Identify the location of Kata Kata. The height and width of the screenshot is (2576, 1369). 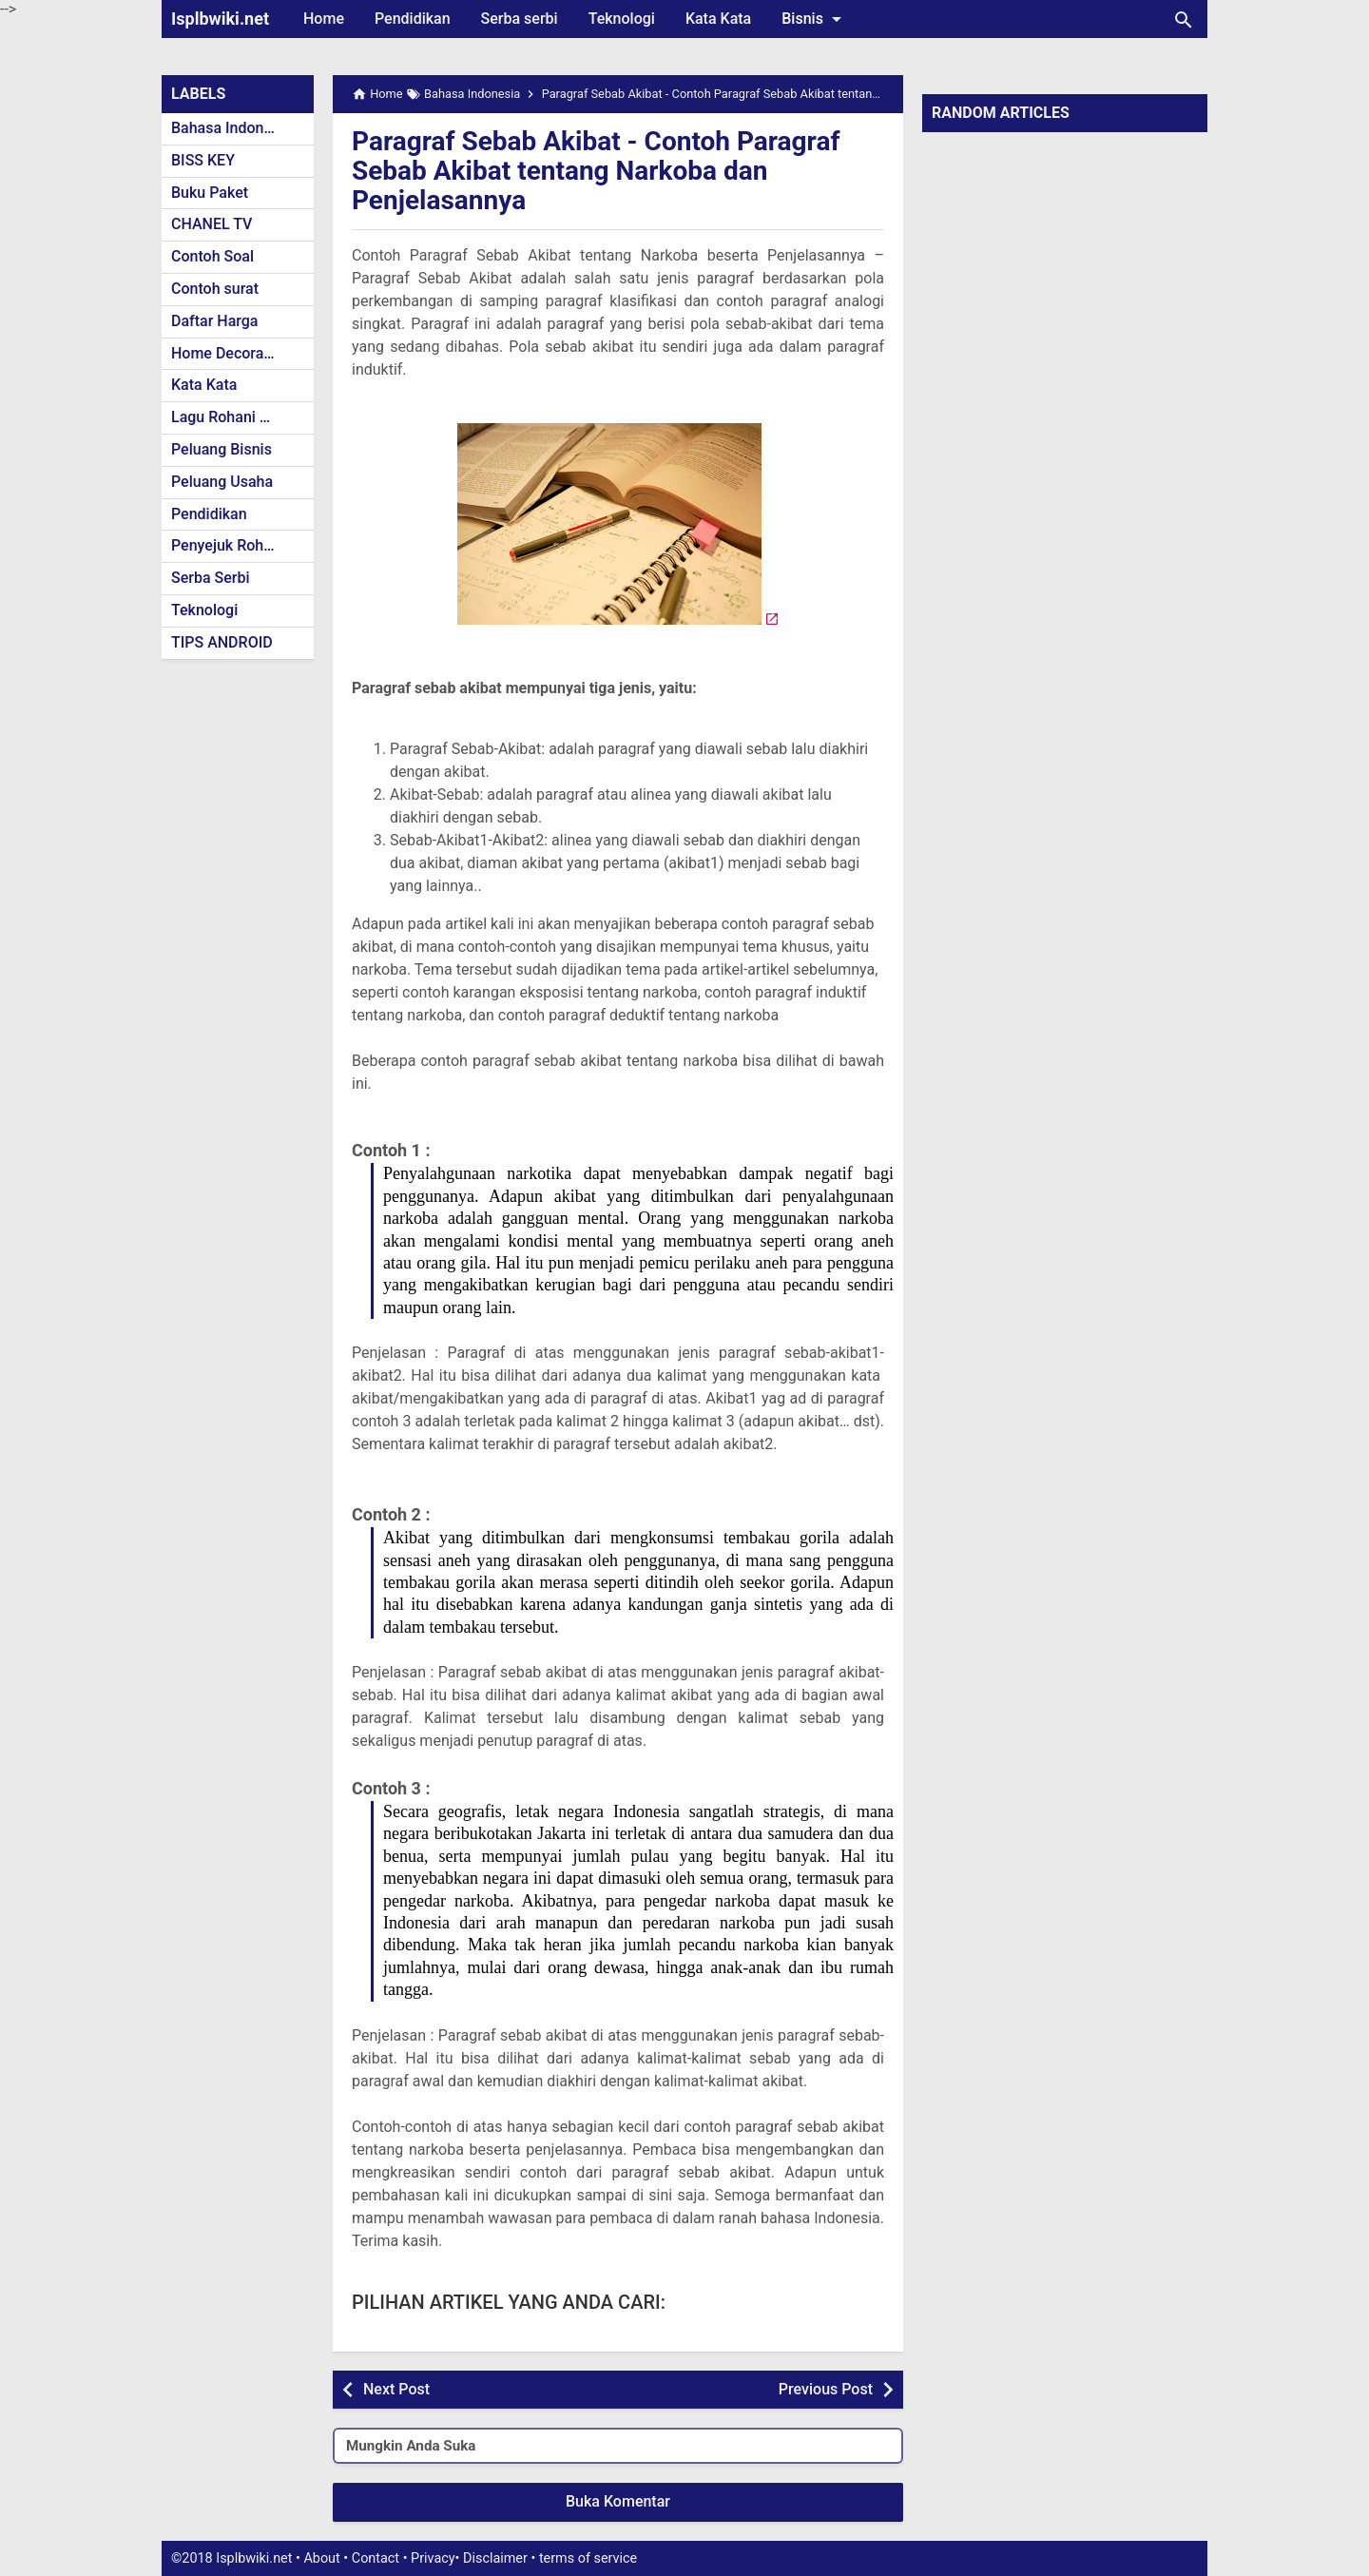
(718, 19).